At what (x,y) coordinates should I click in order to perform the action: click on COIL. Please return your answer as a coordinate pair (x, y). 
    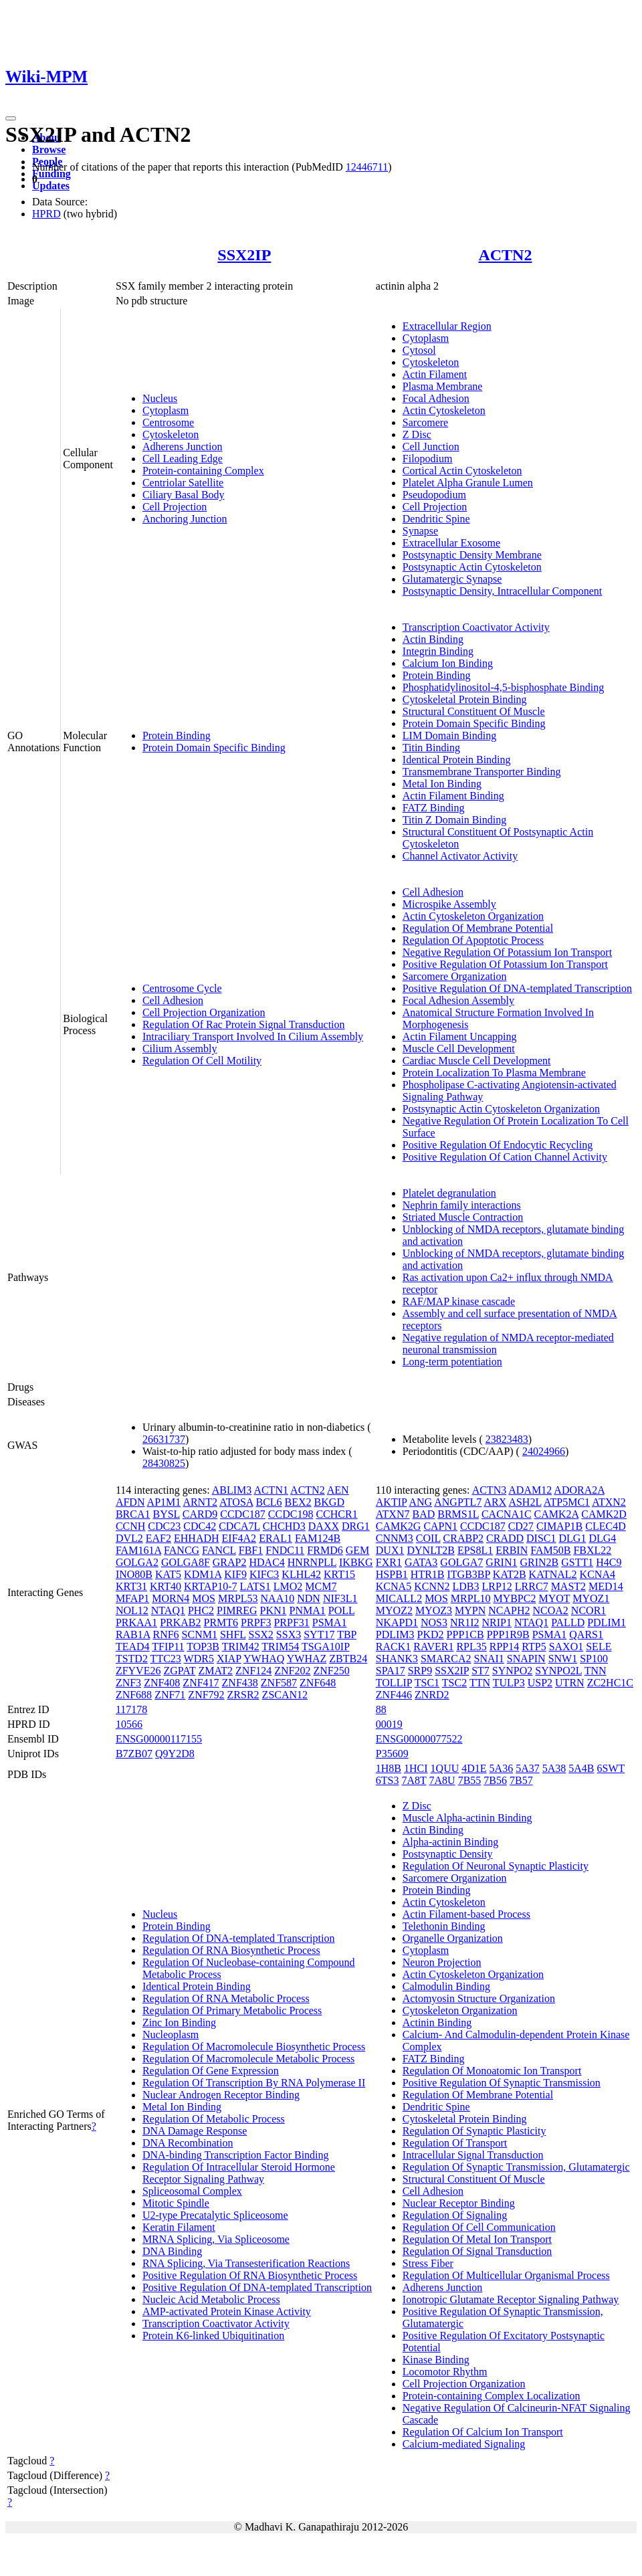
    Looking at the image, I should click on (428, 1538).